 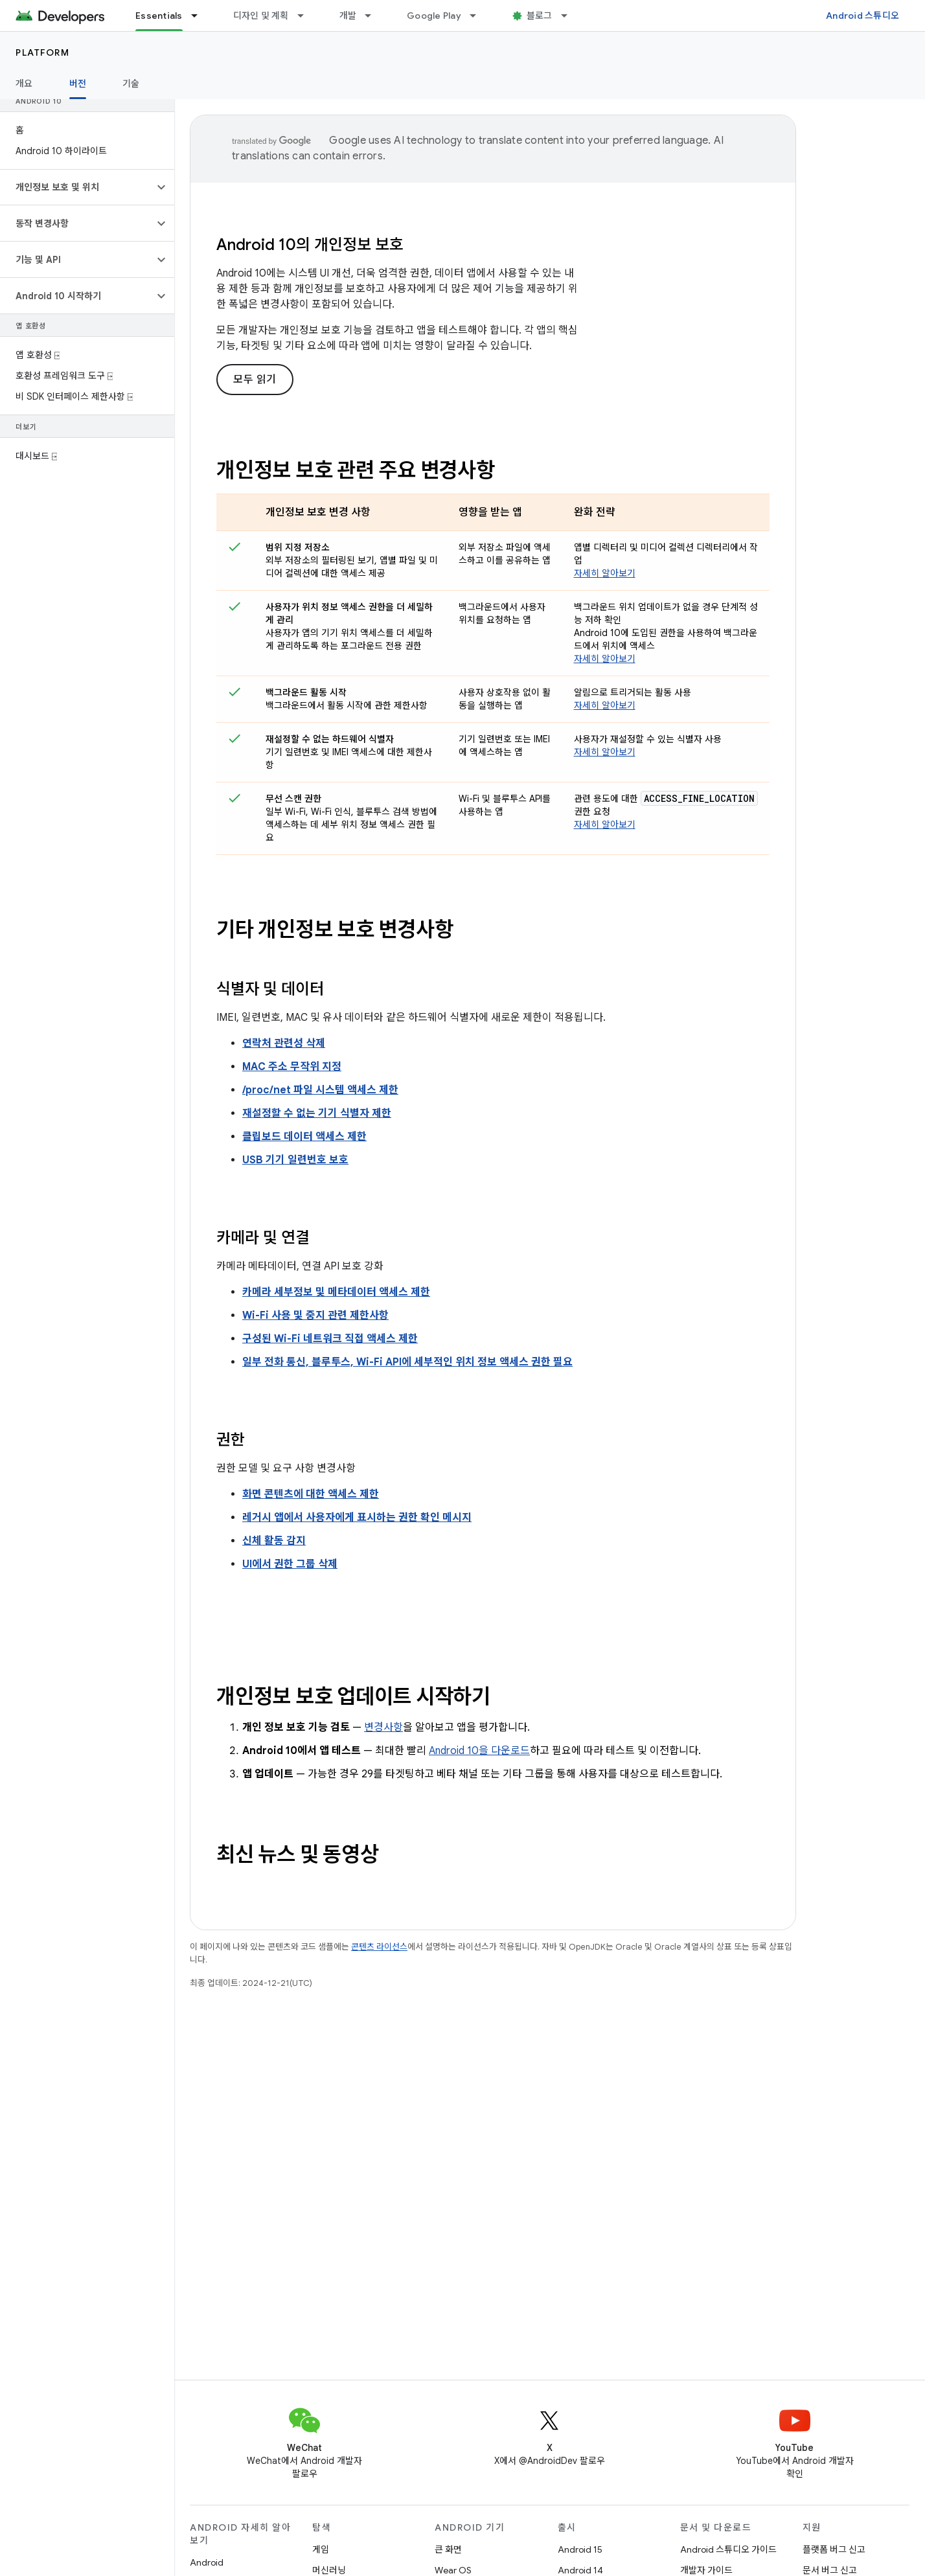 I want to click on Android 15, so click(x=580, y=2549).